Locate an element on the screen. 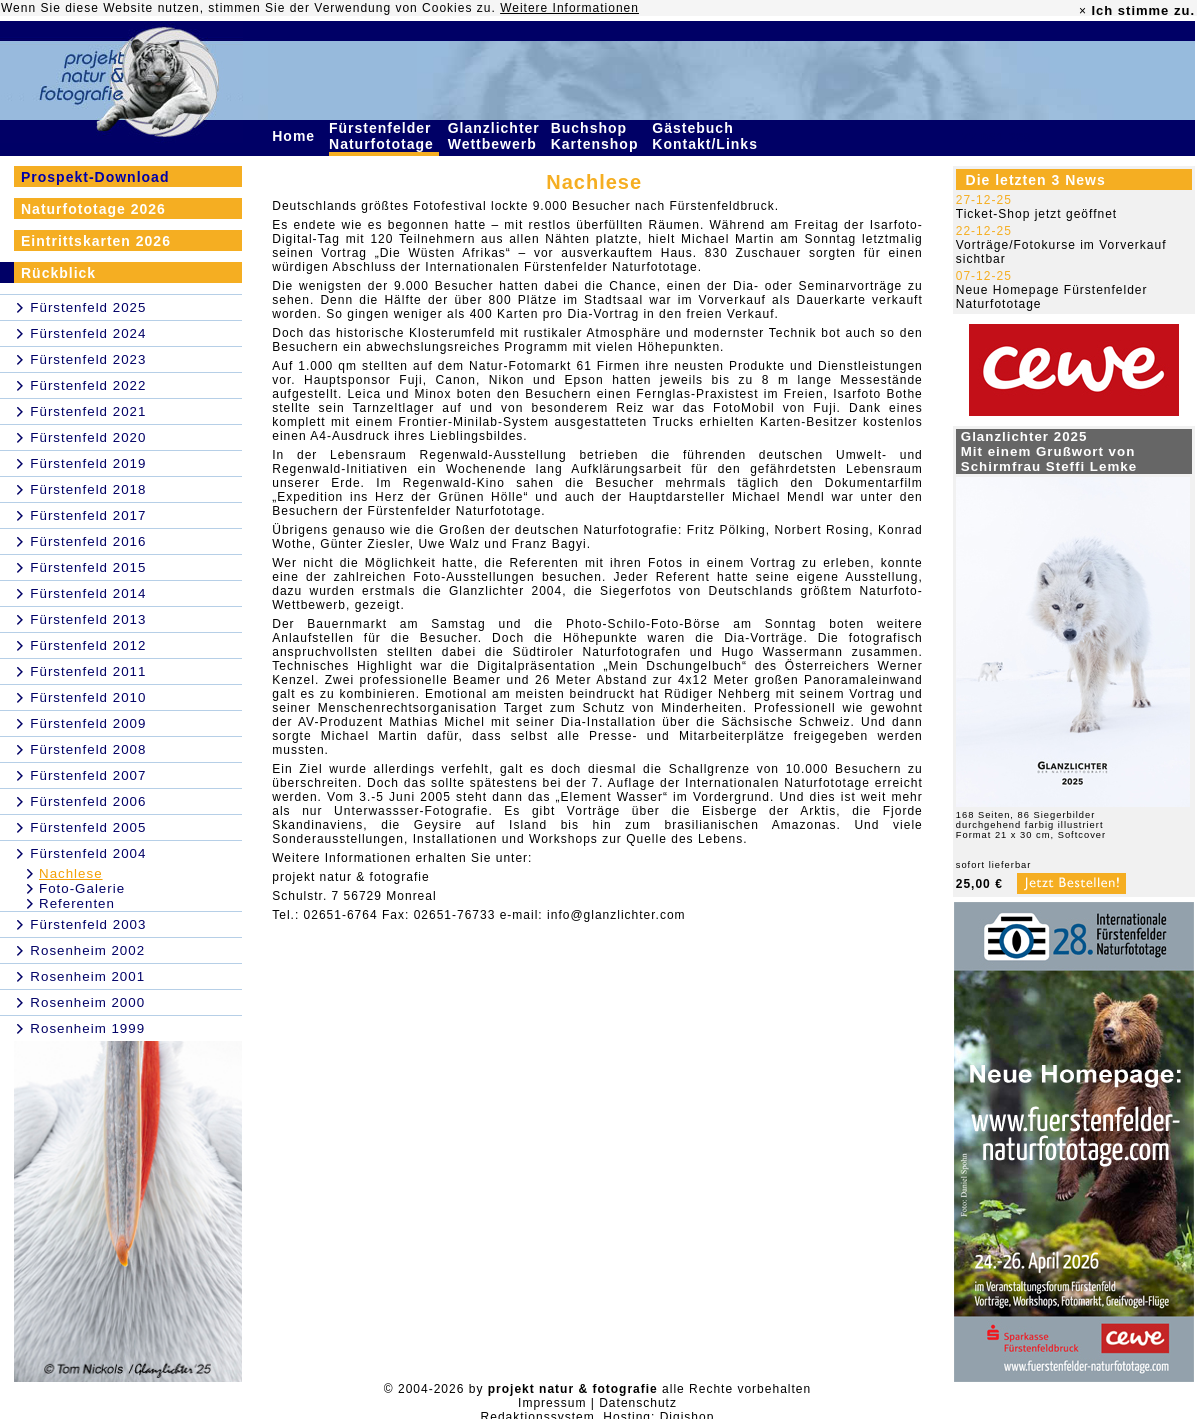 The image size is (1197, 1419). Impressum is located at coordinates (552, 1403).